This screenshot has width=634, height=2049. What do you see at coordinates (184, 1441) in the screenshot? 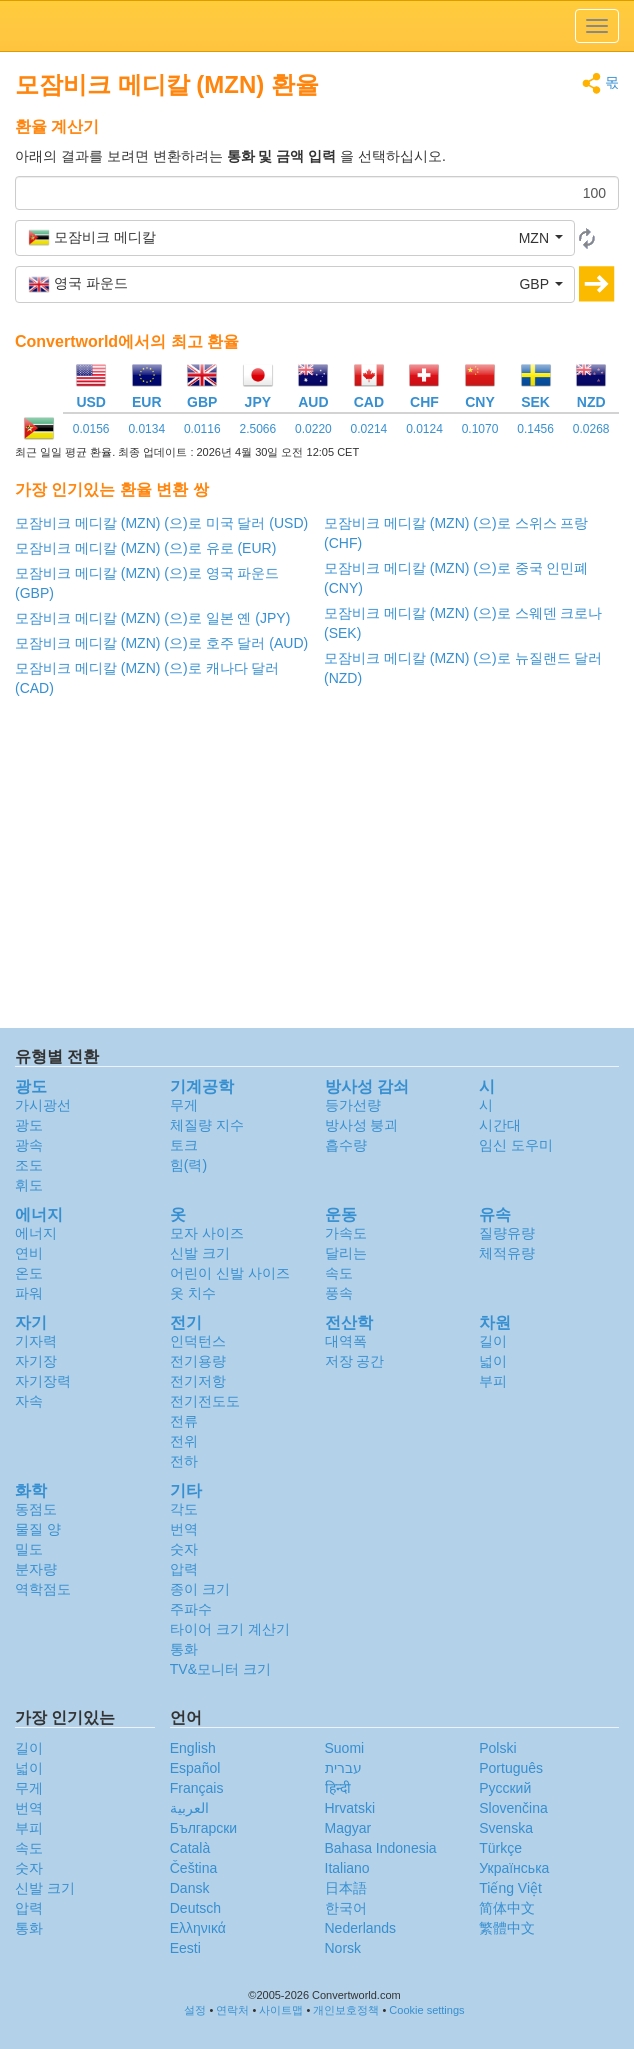
I see `전위` at bounding box center [184, 1441].